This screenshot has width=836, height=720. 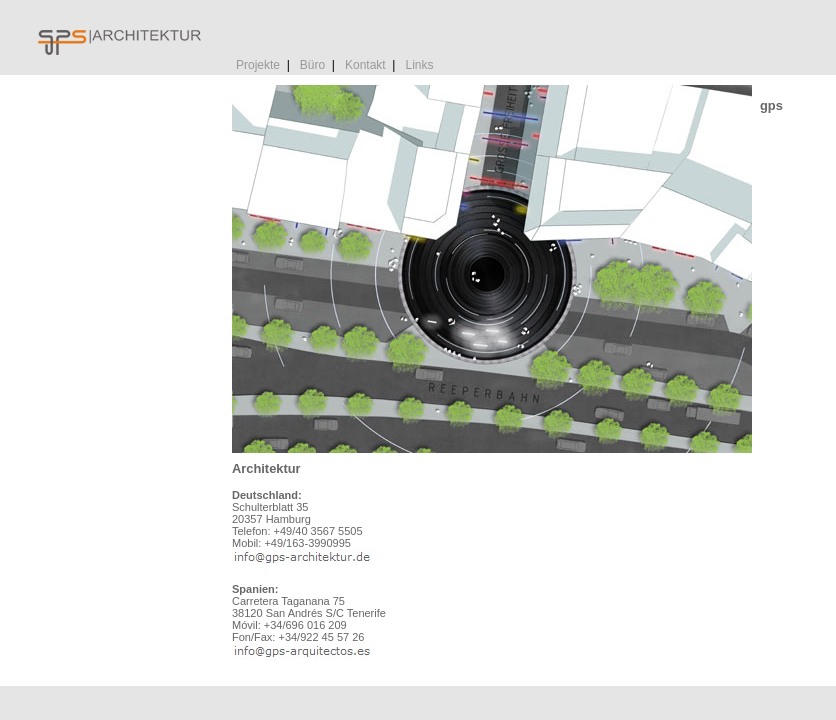 I want to click on Kontakt, so click(x=365, y=65).